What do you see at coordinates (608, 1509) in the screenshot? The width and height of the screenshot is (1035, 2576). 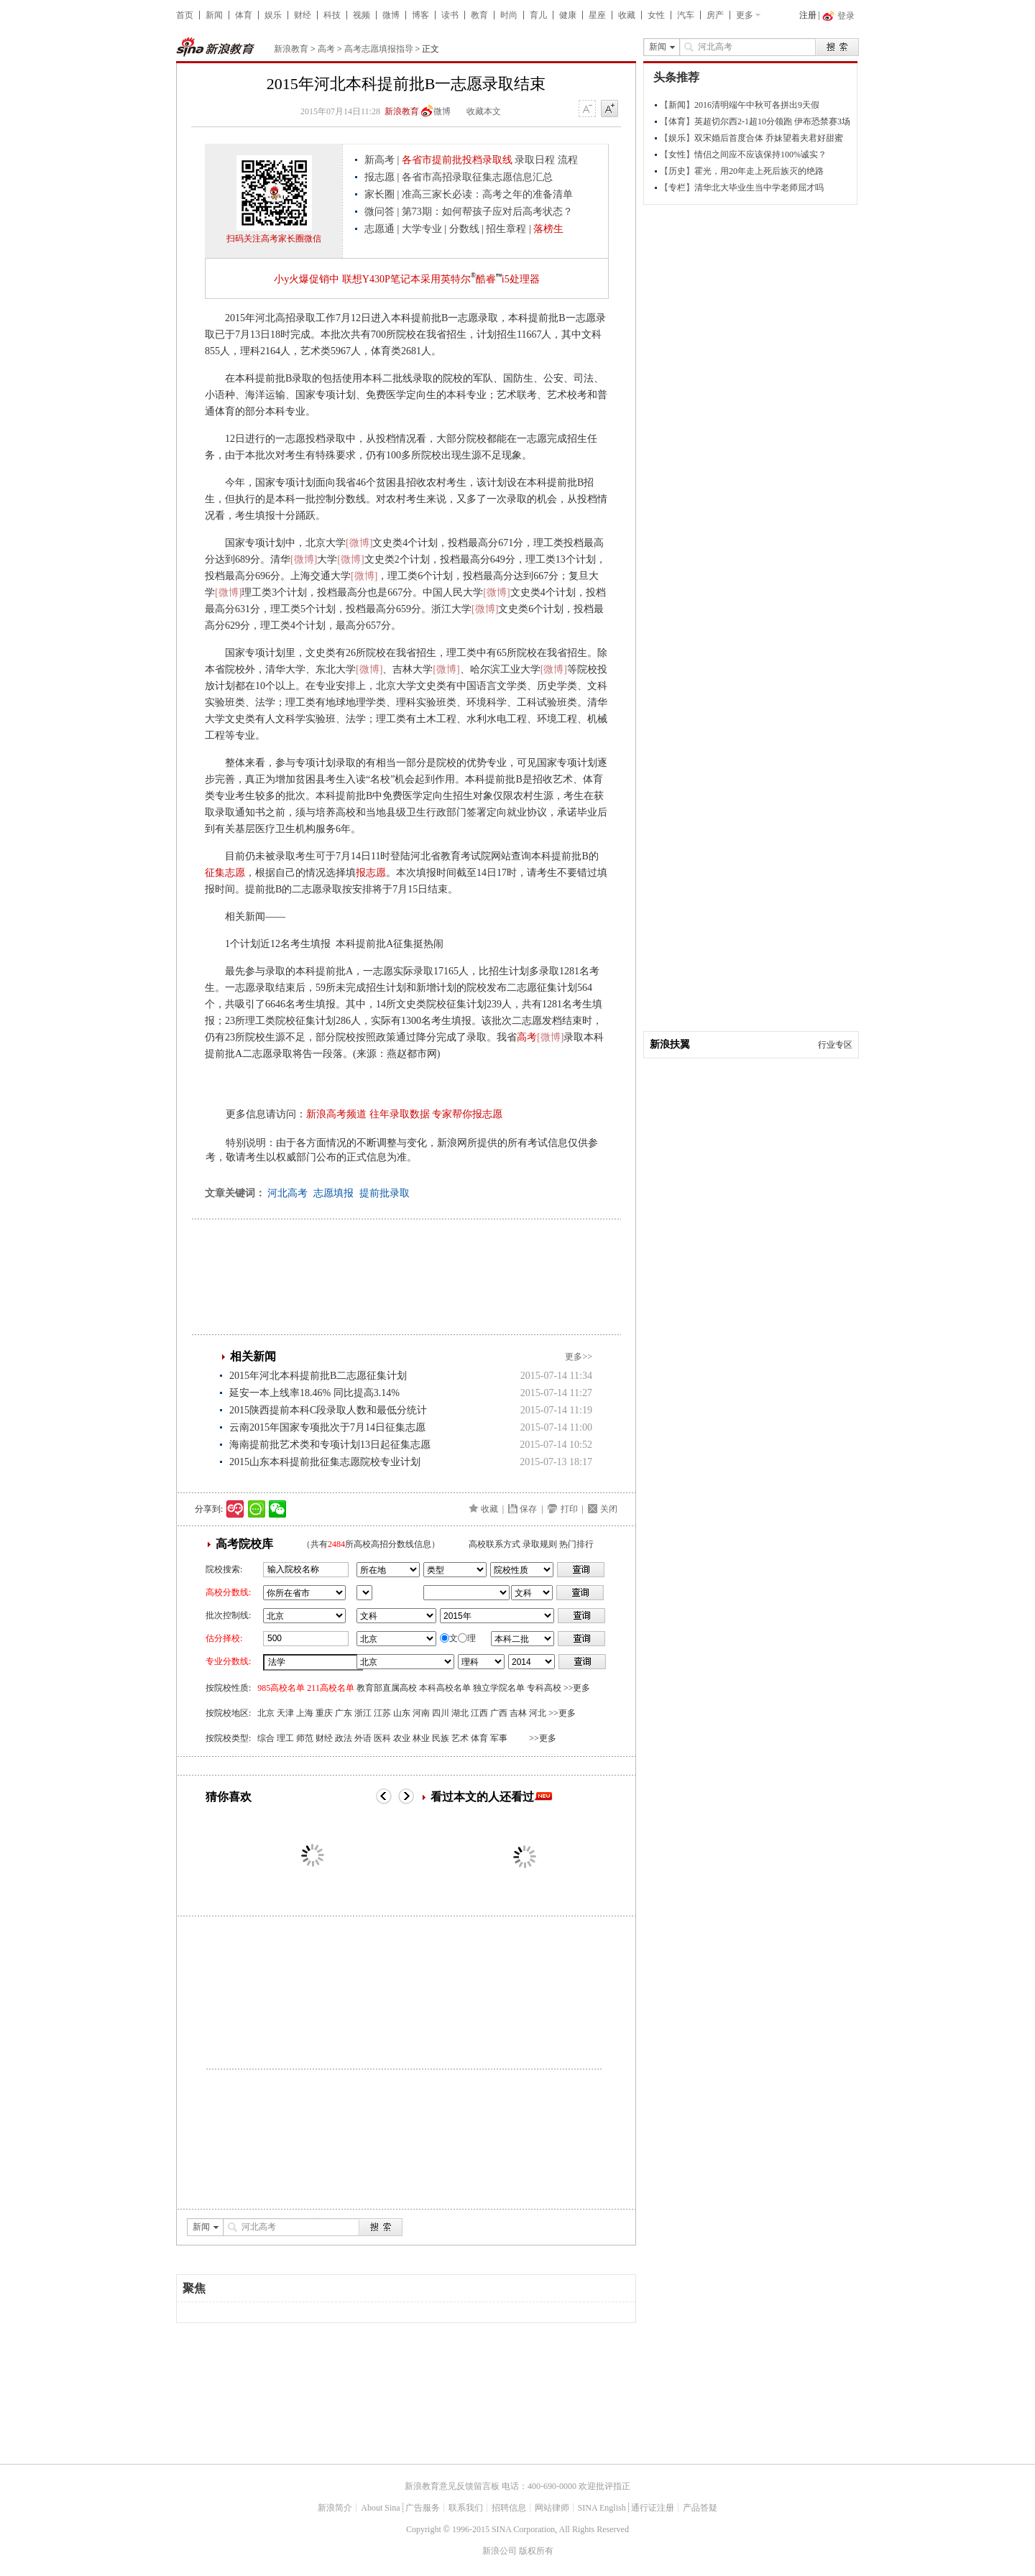 I see `关闭` at bounding box center [608, 1509].